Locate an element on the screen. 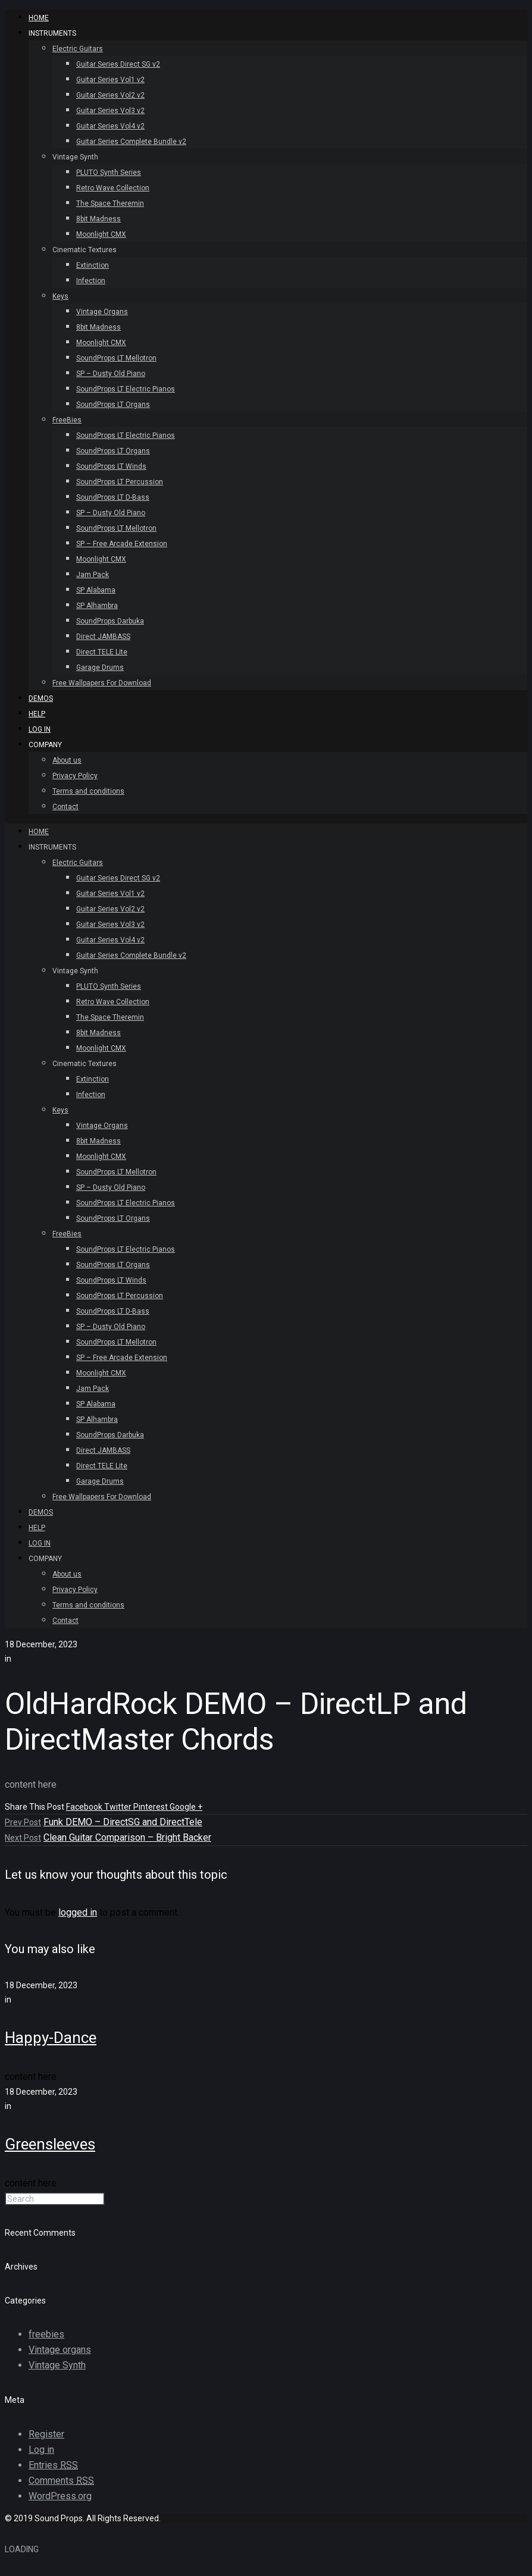 This screenshot has width=532, height=2576. logged in is located at coordinates (77, 1912).